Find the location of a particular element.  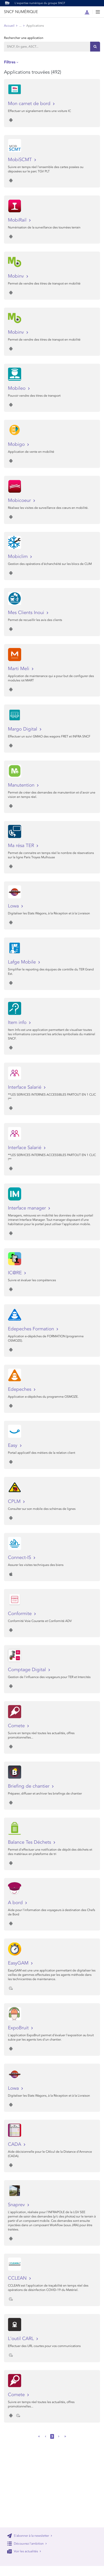

Balance Tes Déchets is located at coordinates (30, 1842).